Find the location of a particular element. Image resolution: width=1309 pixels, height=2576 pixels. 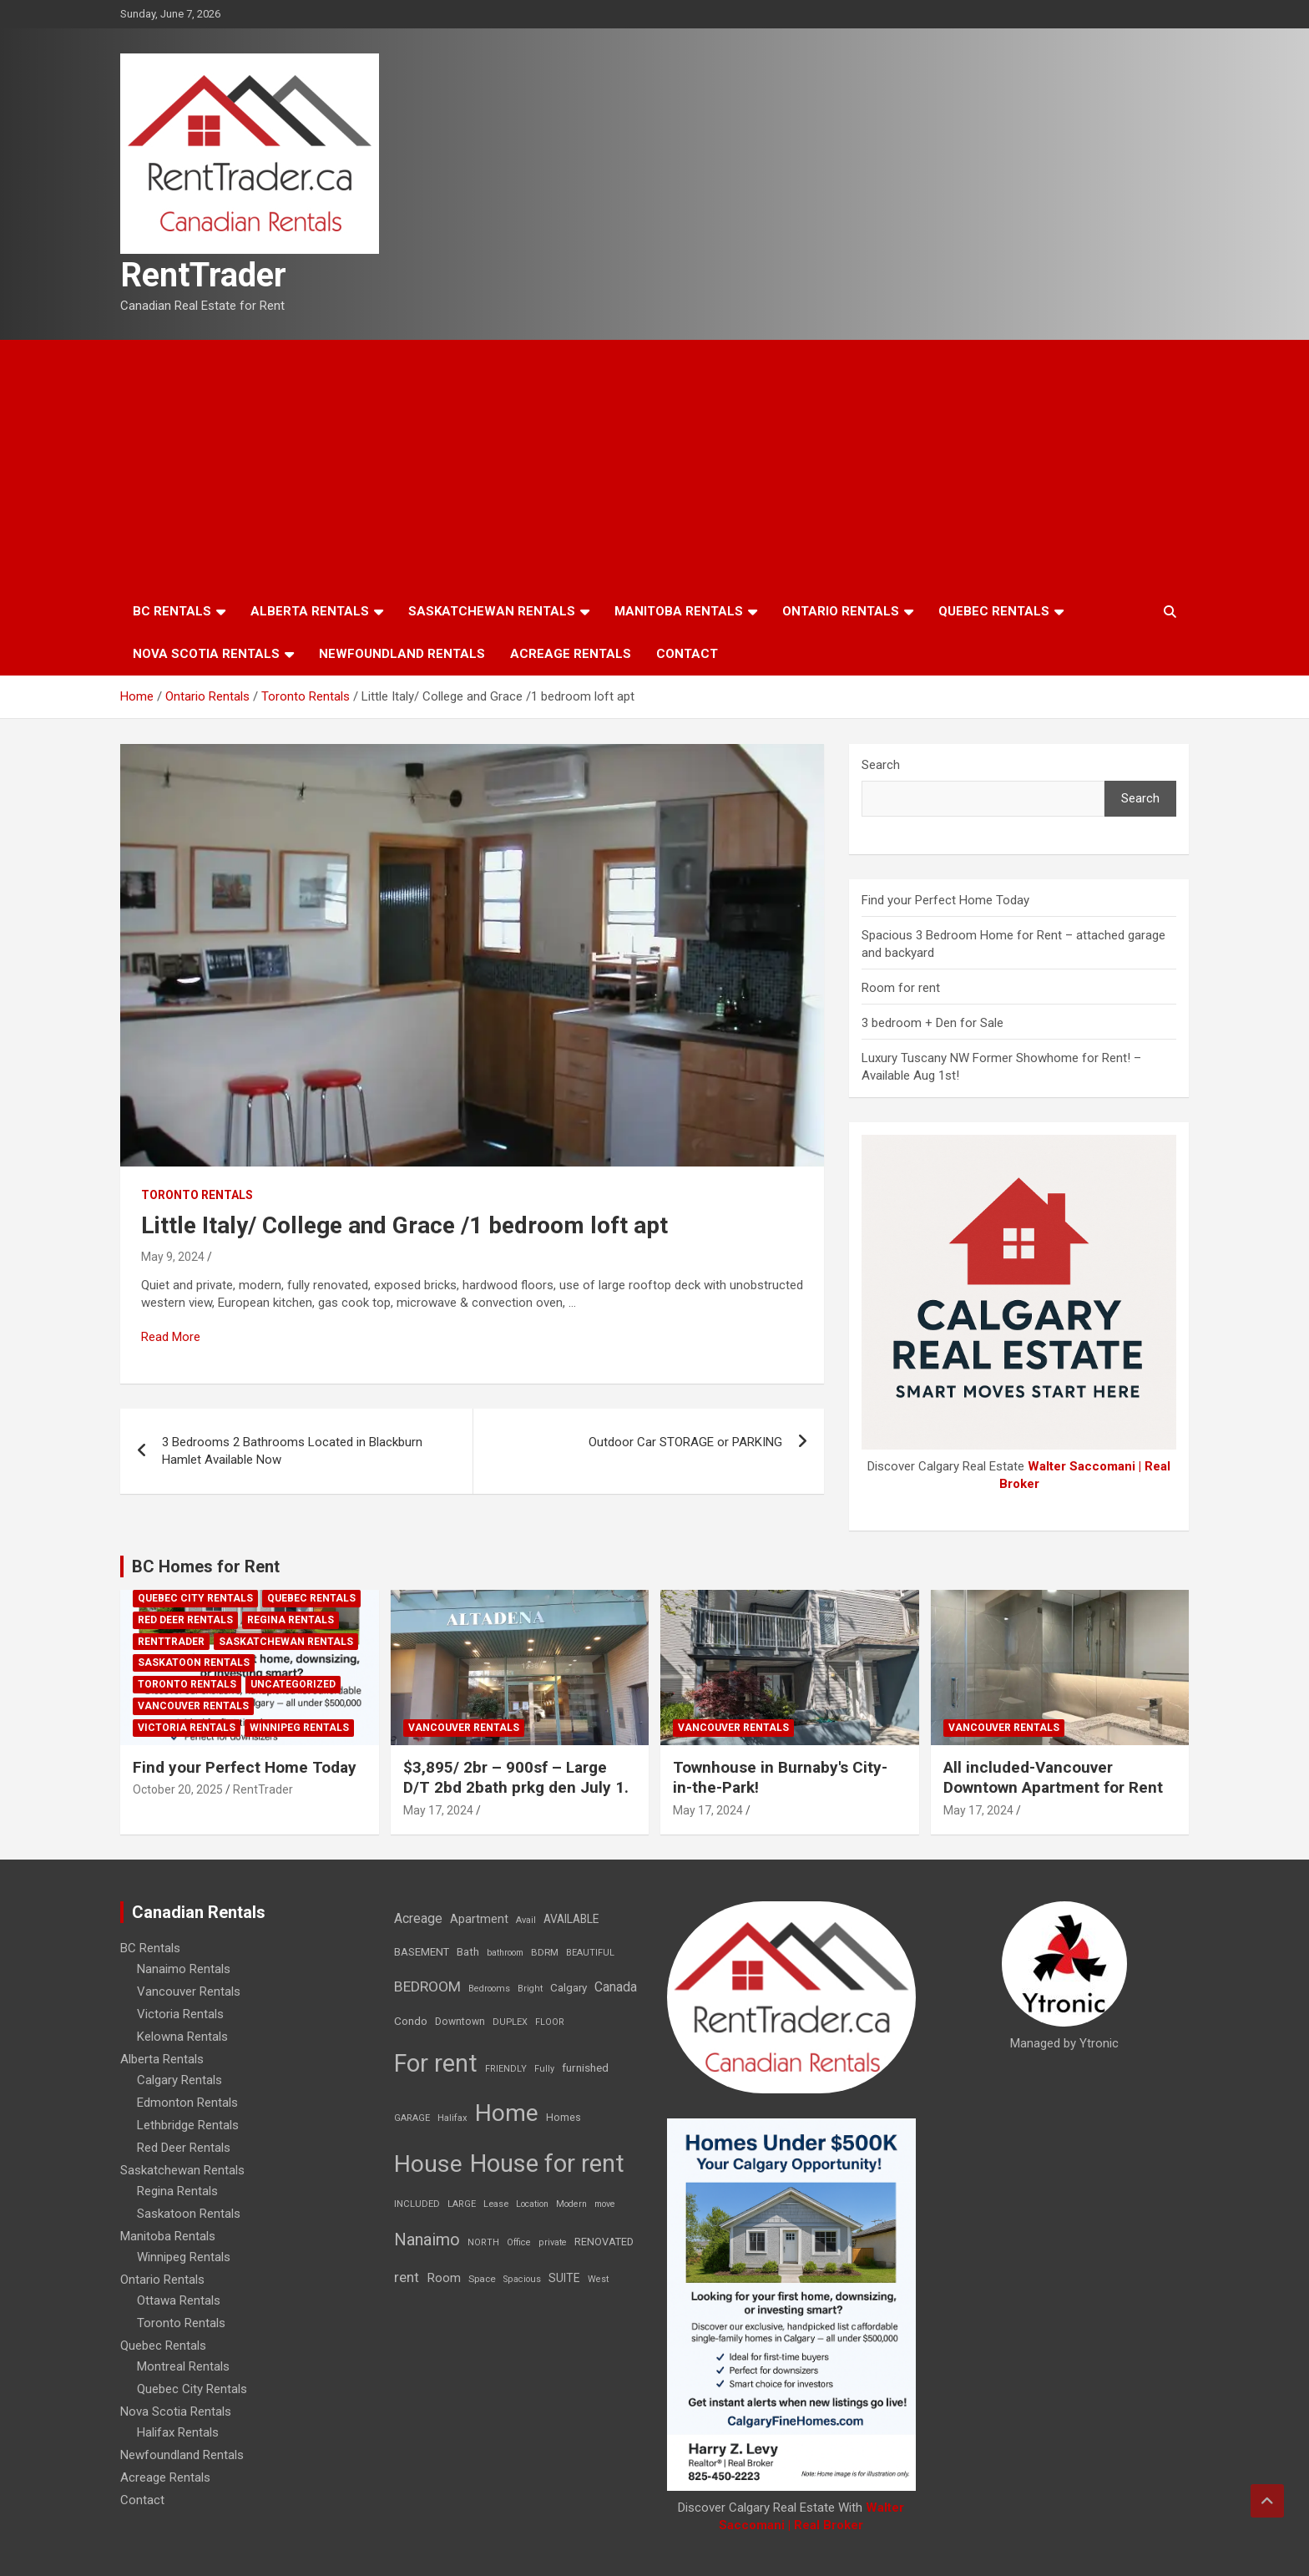

Calgary [Calgary (20 items)] is located at coordinates (568, 1987).